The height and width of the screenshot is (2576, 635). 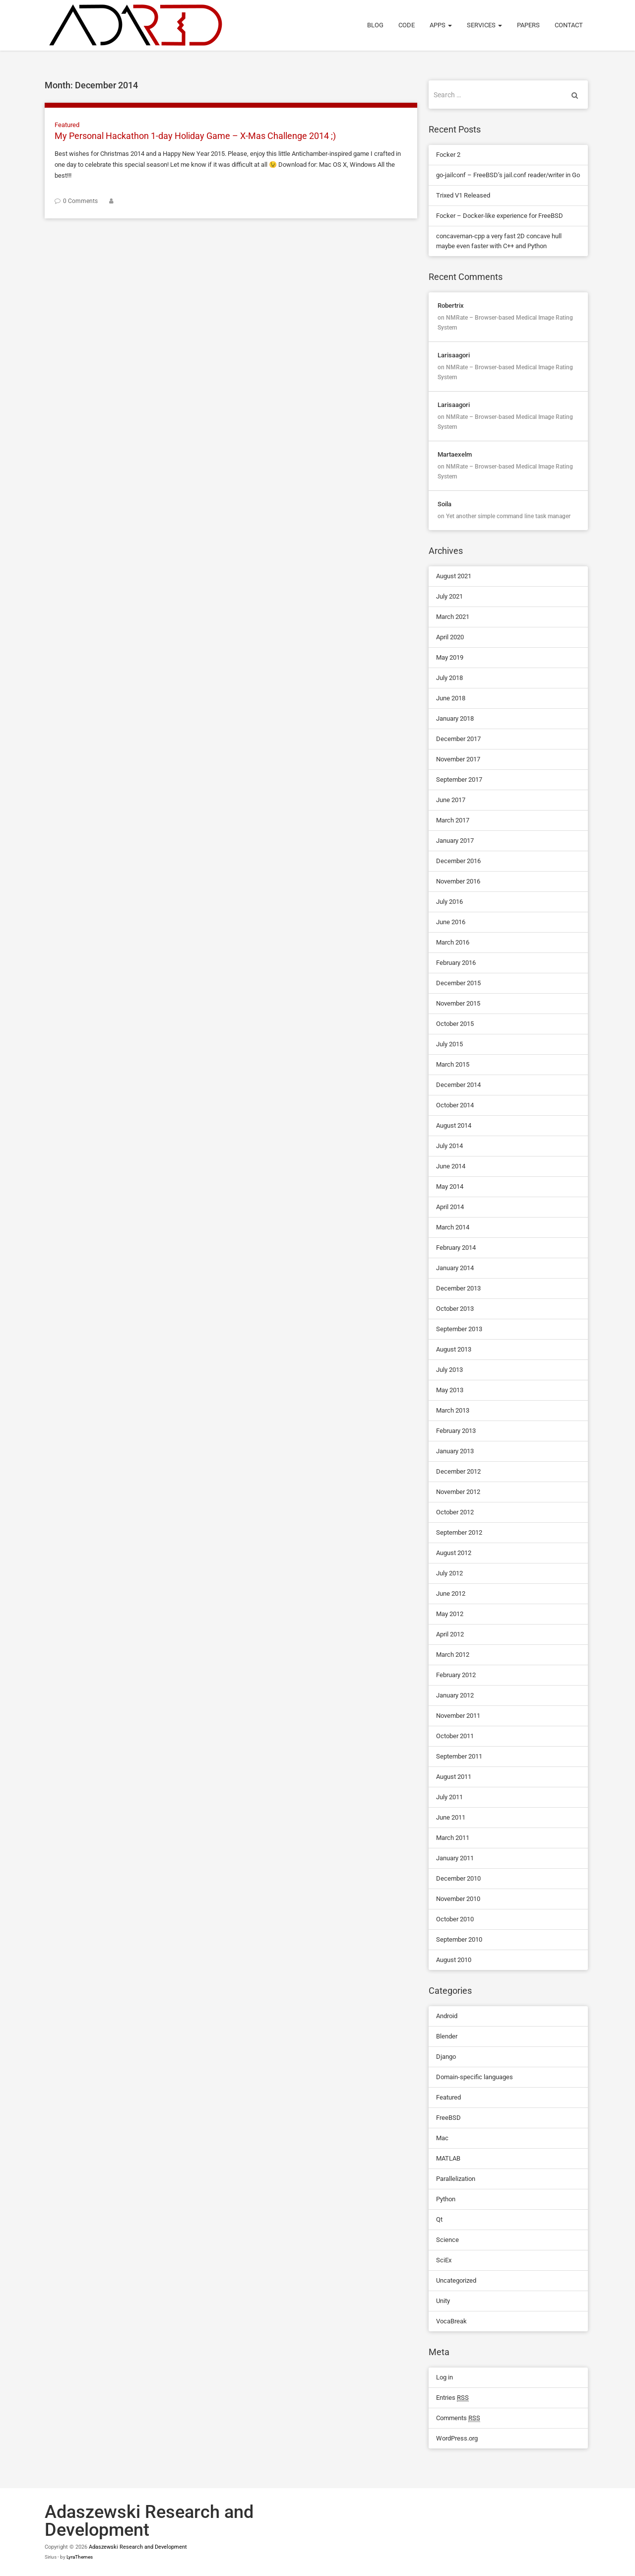 What do you see at coordinates (453, 1349) in the screenshot?
I see `August 2013` at bounding box center [453, 1349].